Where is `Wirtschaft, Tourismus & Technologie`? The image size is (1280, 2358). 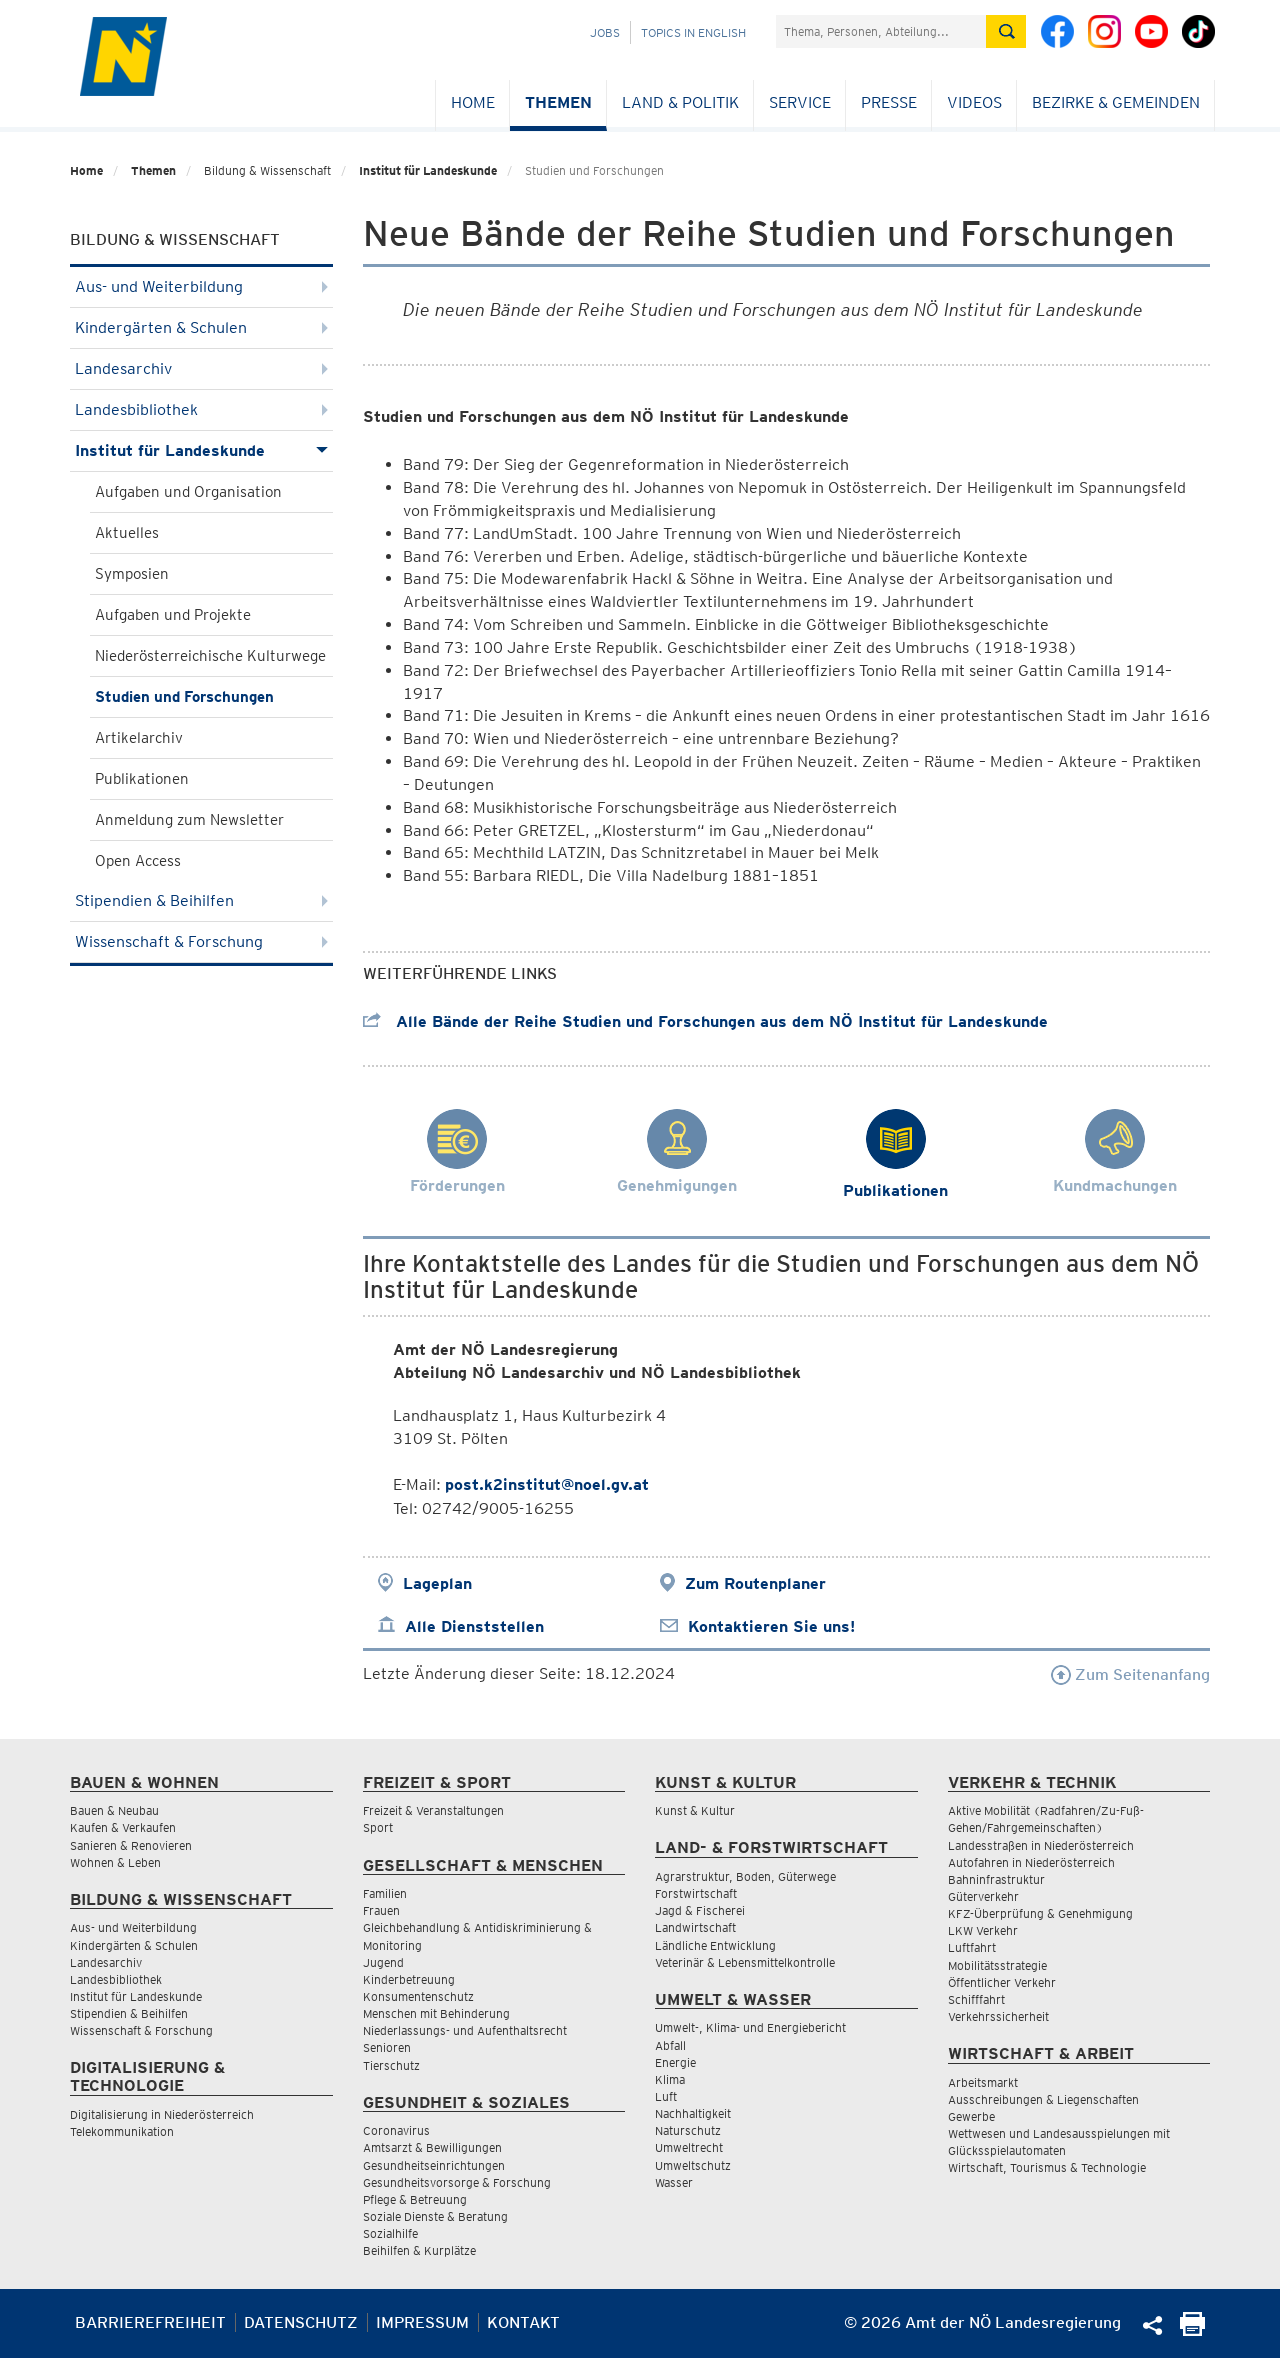 Wirtschaft, Tourismus & Technologie is located at coordinates (1047, 2167).